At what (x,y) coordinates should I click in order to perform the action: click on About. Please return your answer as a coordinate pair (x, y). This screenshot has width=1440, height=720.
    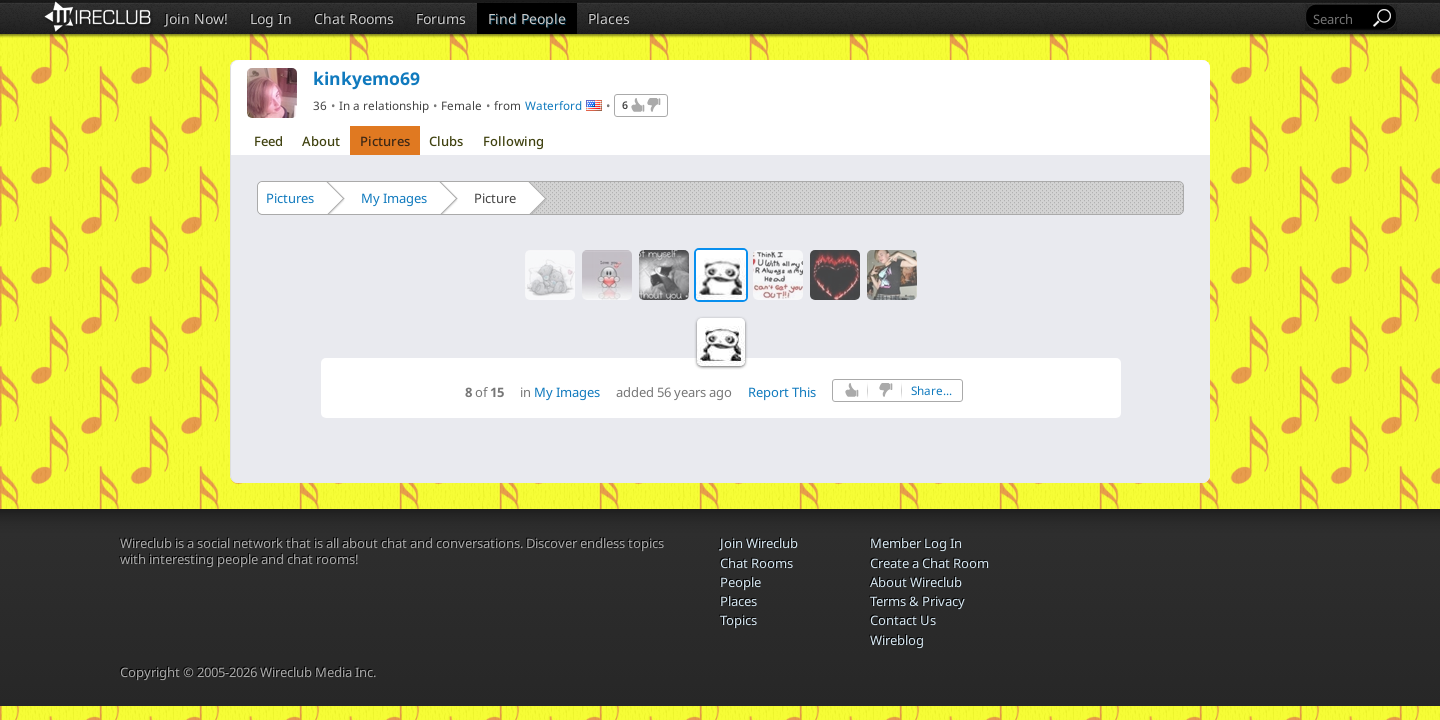
    Looking at the image, I should click on (321, 141).